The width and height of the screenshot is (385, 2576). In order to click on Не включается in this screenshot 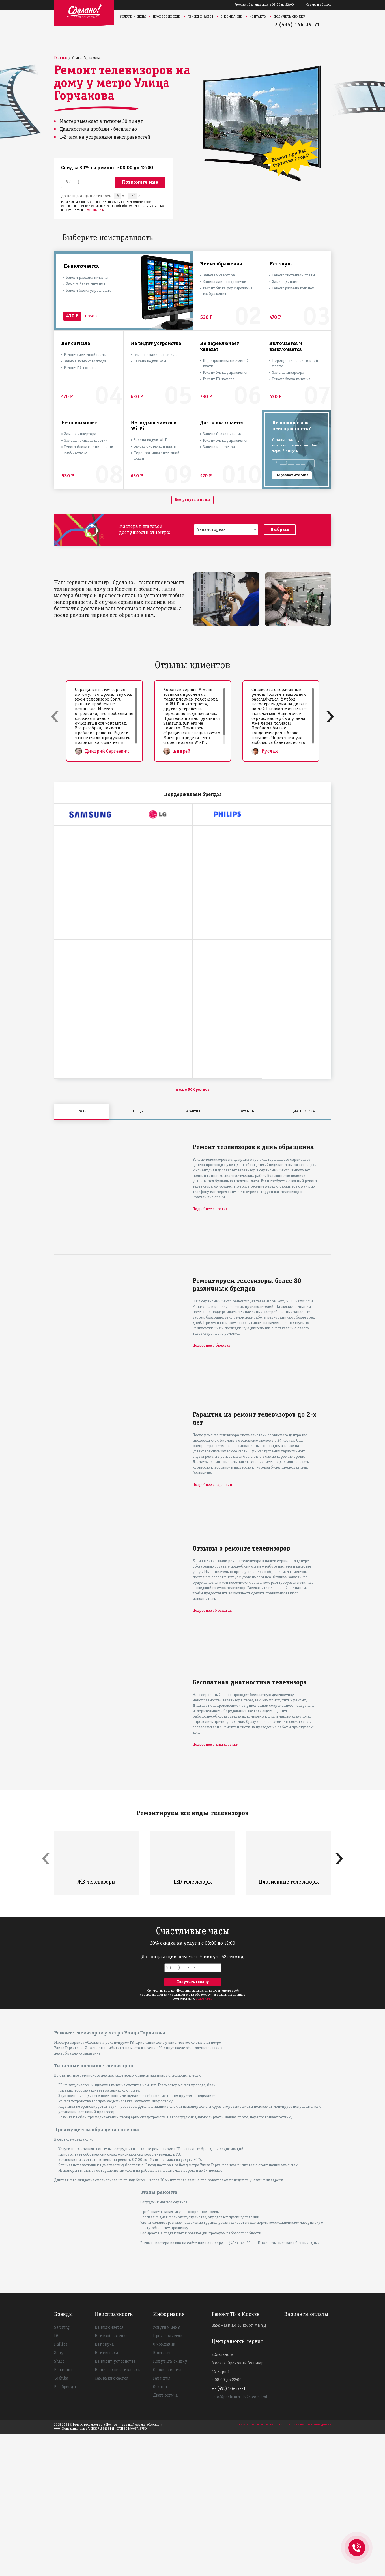, I will do `click(109, 2470)`.